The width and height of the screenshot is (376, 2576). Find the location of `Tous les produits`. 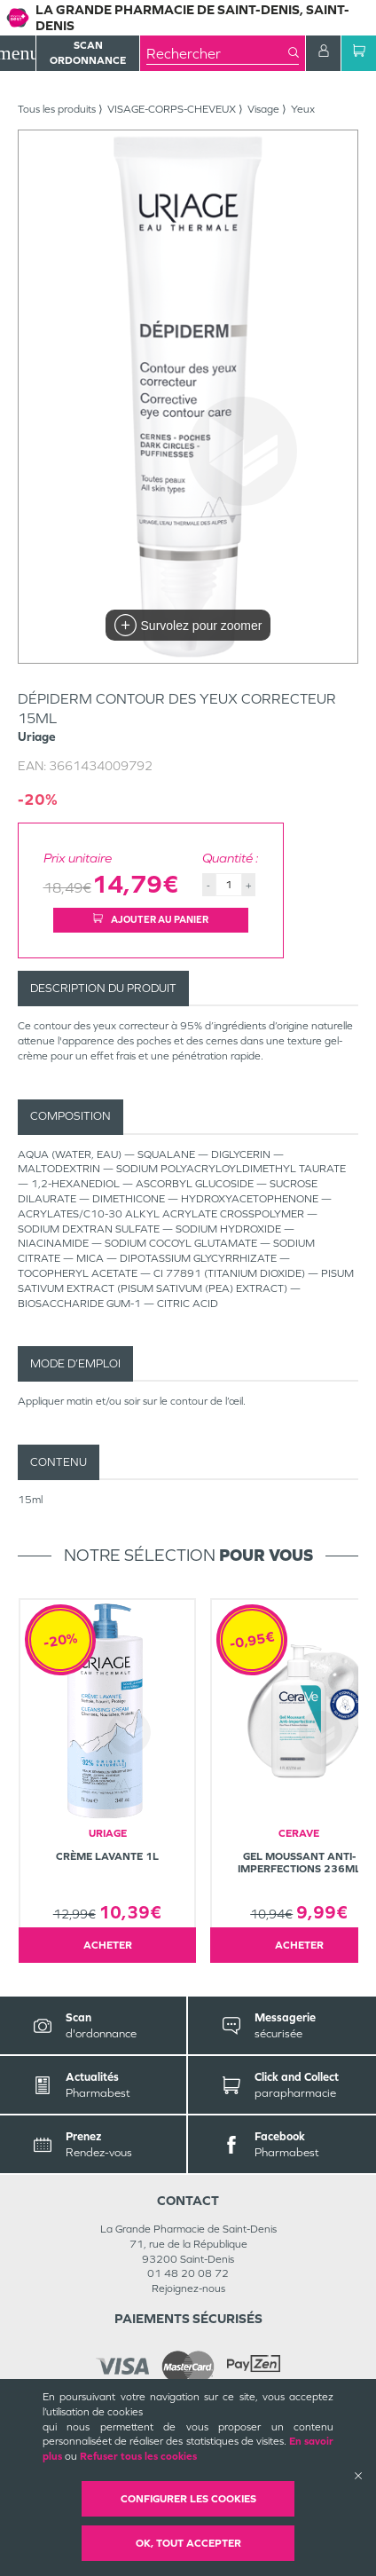

Tous les produits is located at coordinates (57, 109).